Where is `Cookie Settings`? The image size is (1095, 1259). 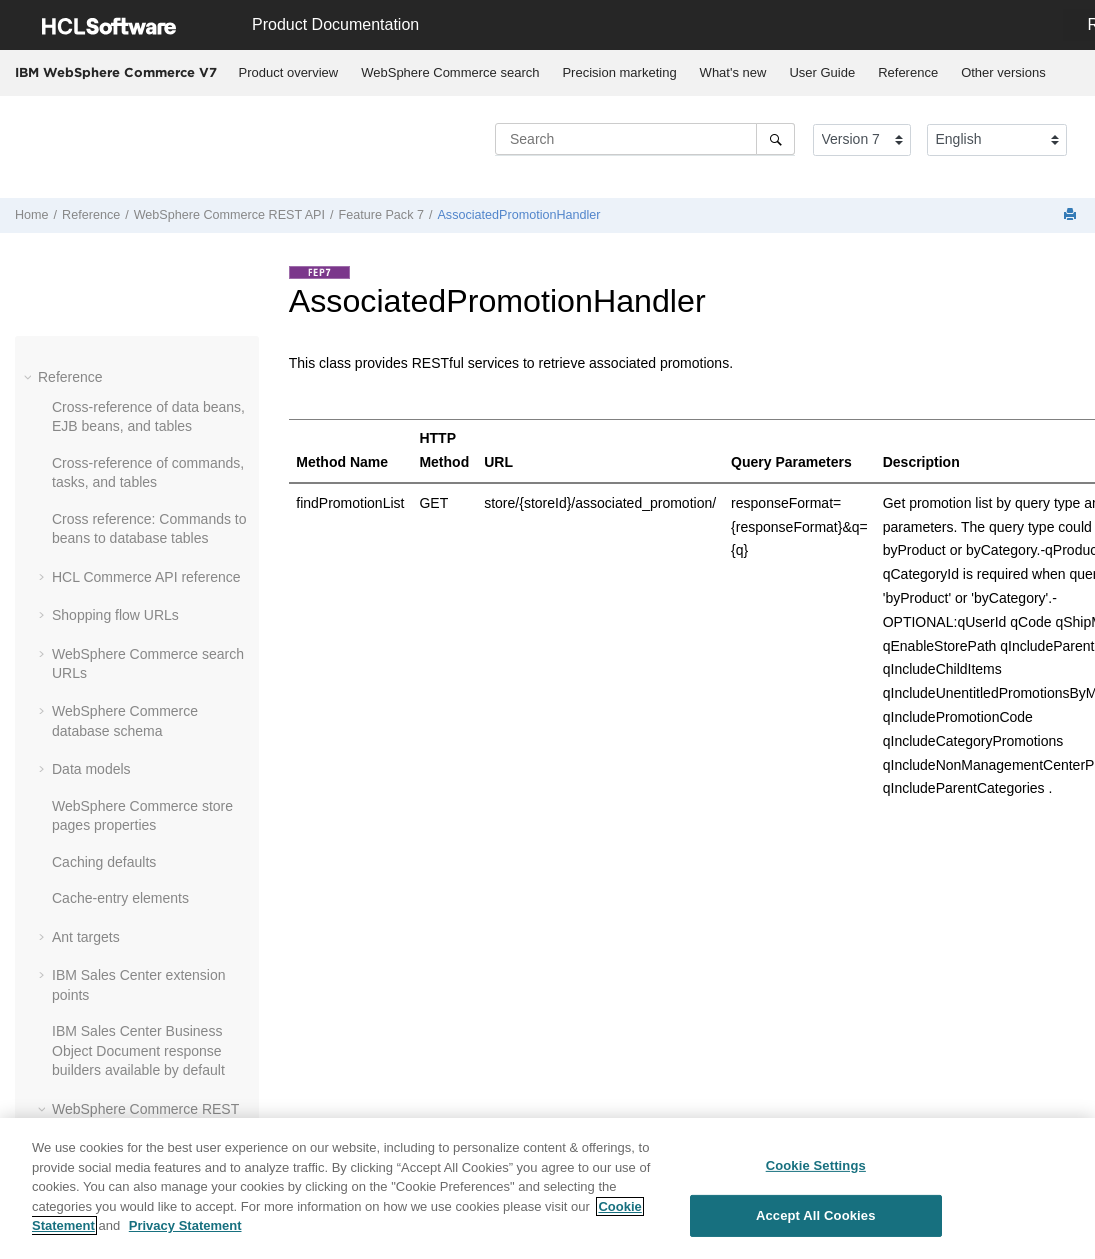 Cookie Settings is located at coordinates (816, 1165).